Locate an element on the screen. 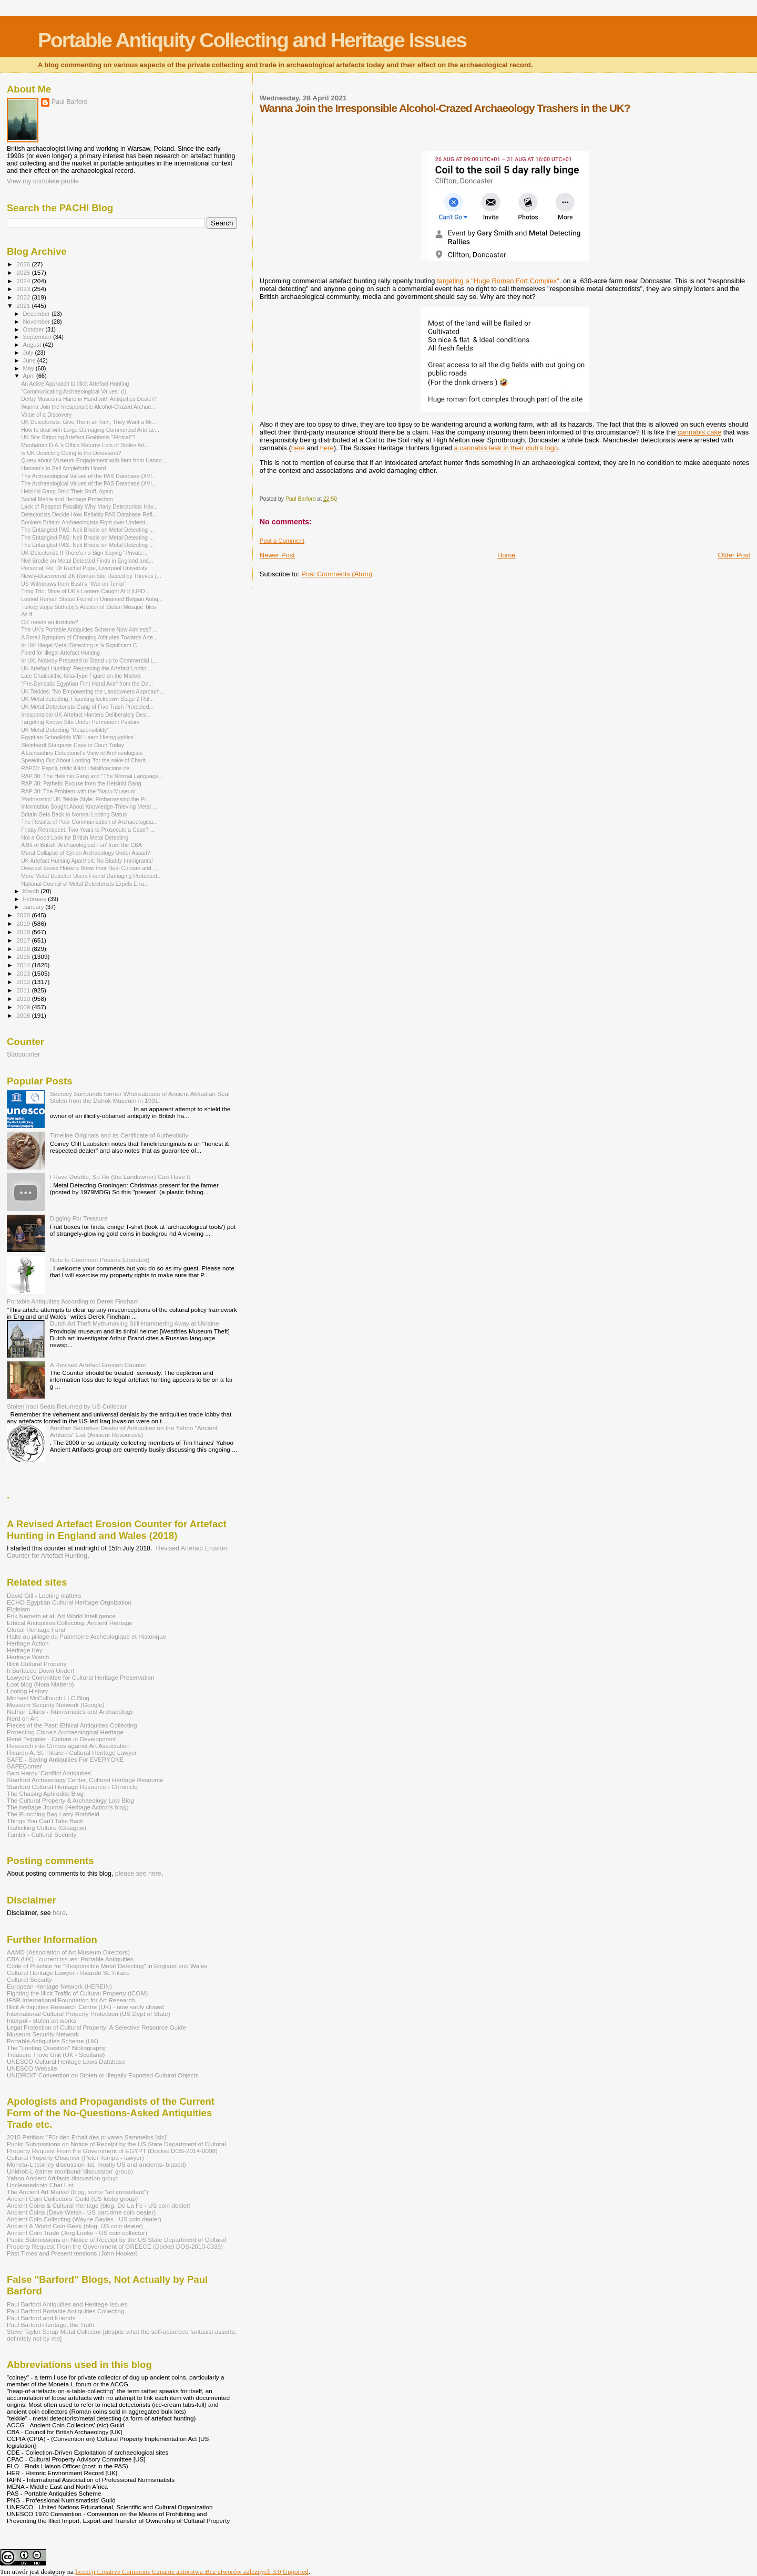 This screenshot has width=757, height=2576. Another Secretive Dealer of Antiquities on the Yahoo "Ancient Artifacts" List (Ancient Resources) is located at coordinates (134, 1431).